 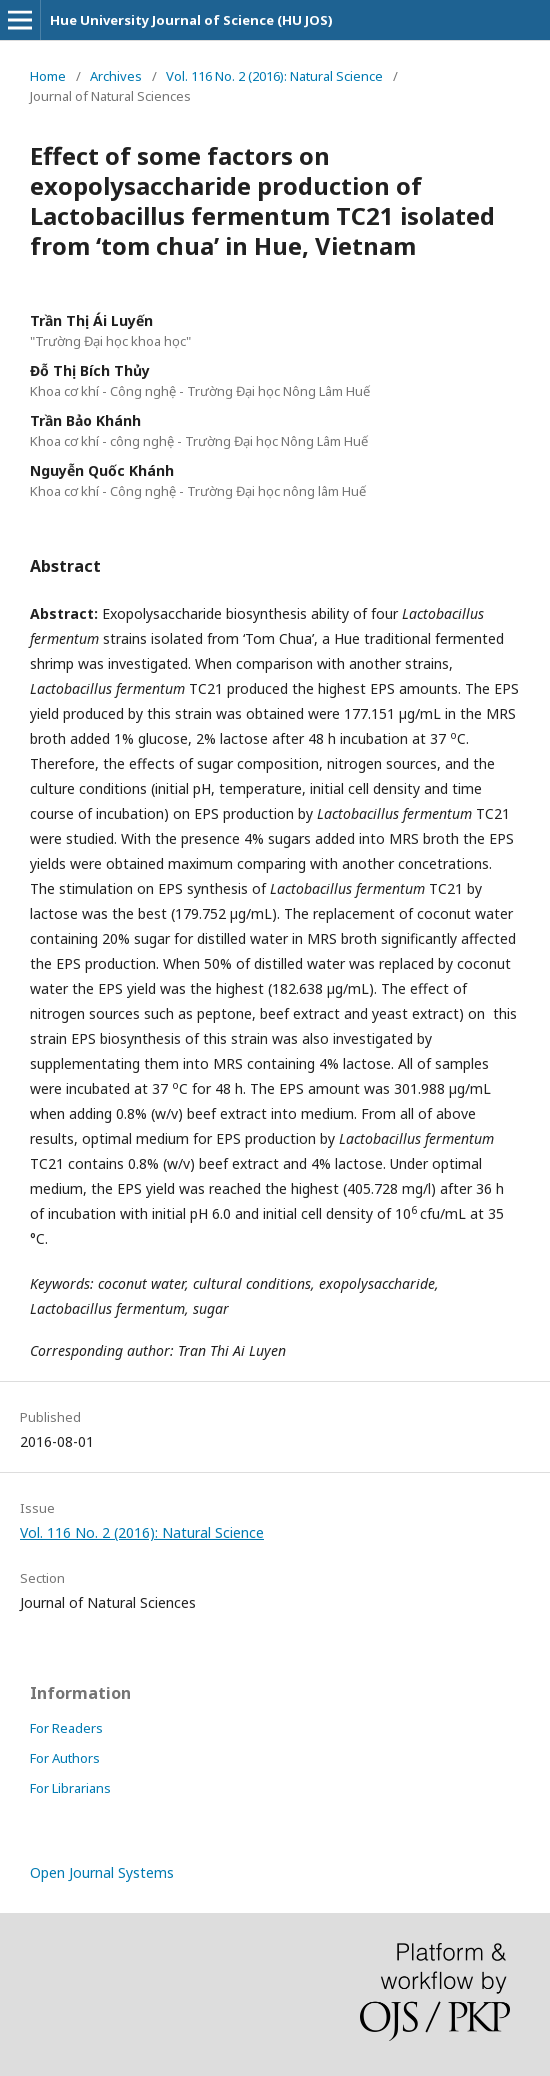 What do you see at coordinates (65, 1758) in the screenshot?
I see `For Authors` at bounding box center [65, 1758].